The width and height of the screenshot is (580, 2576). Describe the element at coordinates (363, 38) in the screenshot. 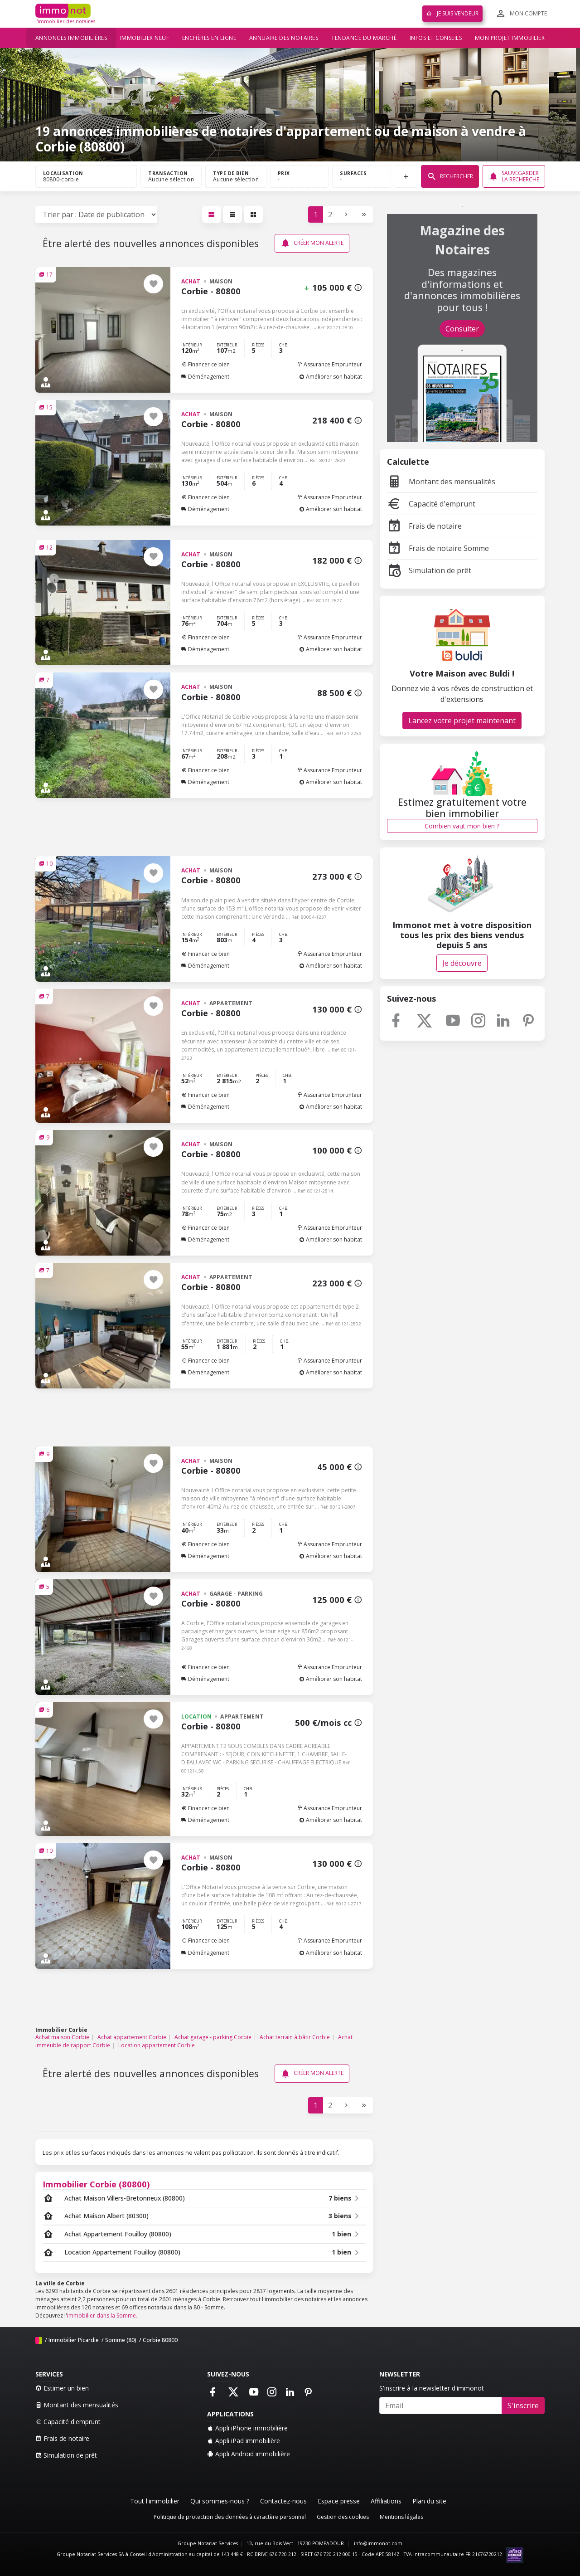

I see `Tendance du marché` at that location.